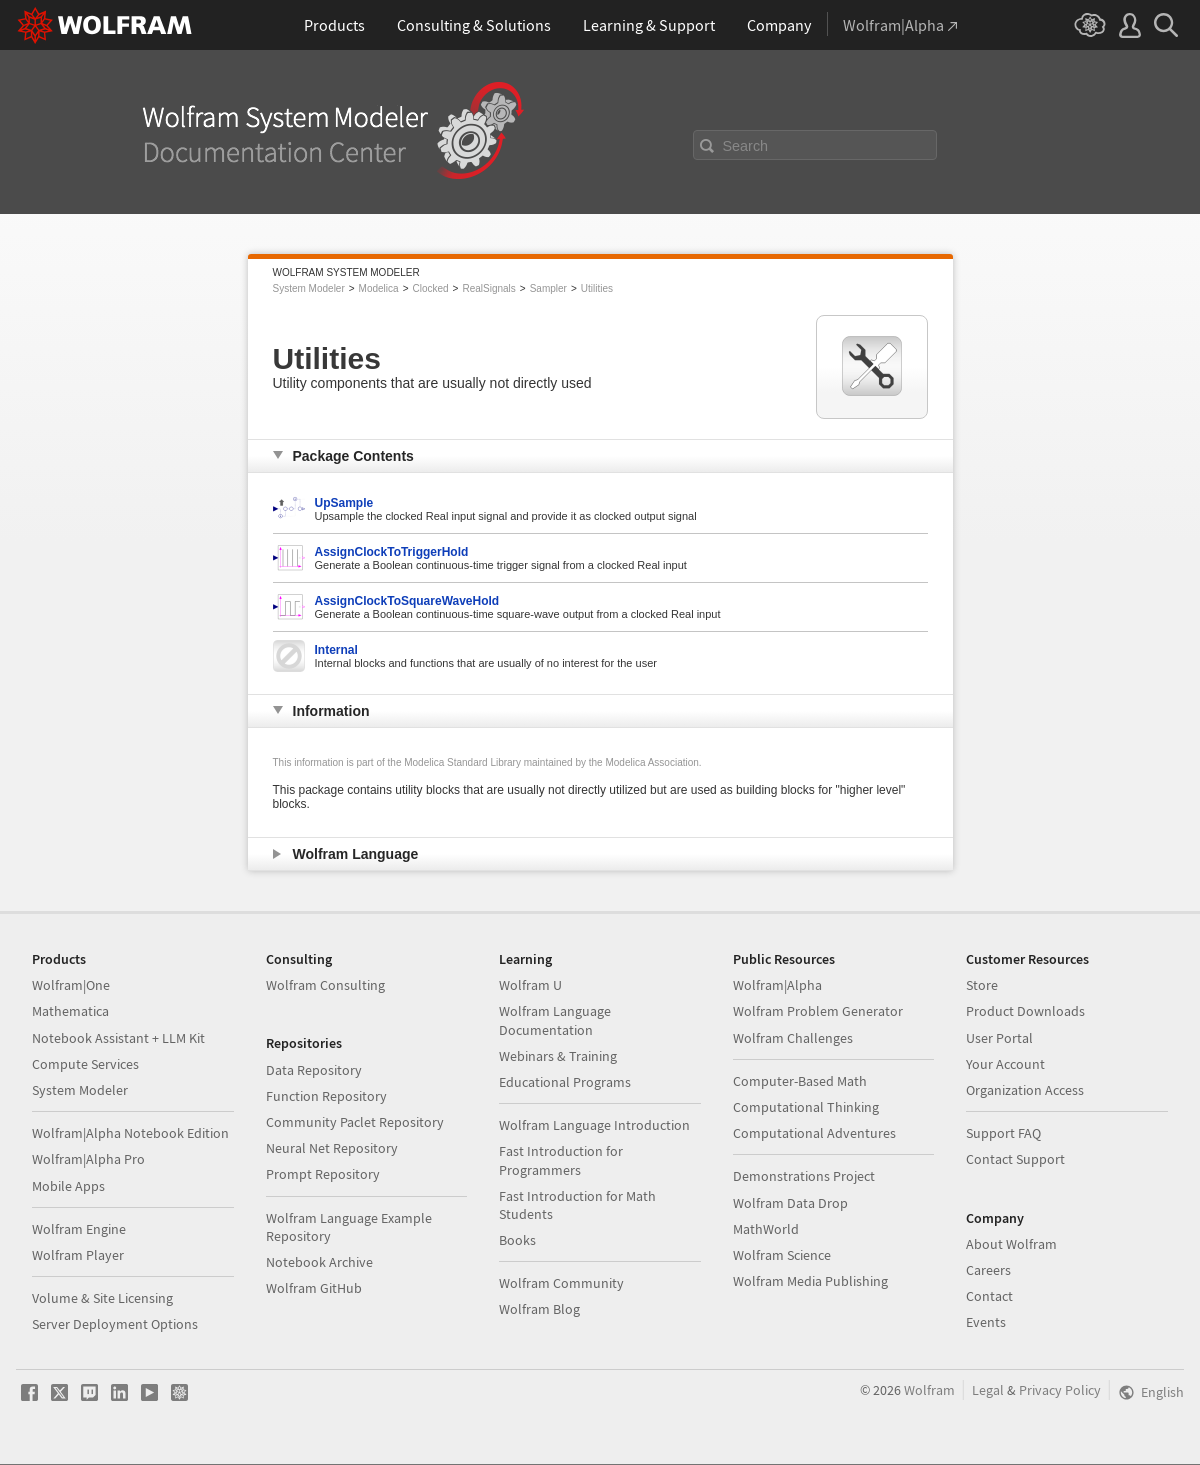 This screenshot has width=1200, height=1465. I want to click on Demonstrations Project, so click(804, 1176).